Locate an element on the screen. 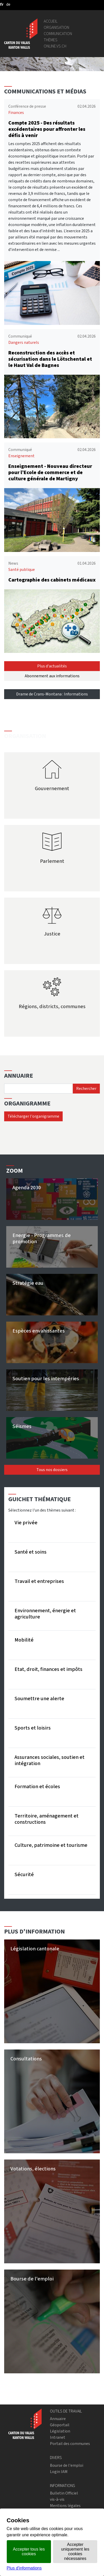  Accueil is located at coordinates (50, 21).